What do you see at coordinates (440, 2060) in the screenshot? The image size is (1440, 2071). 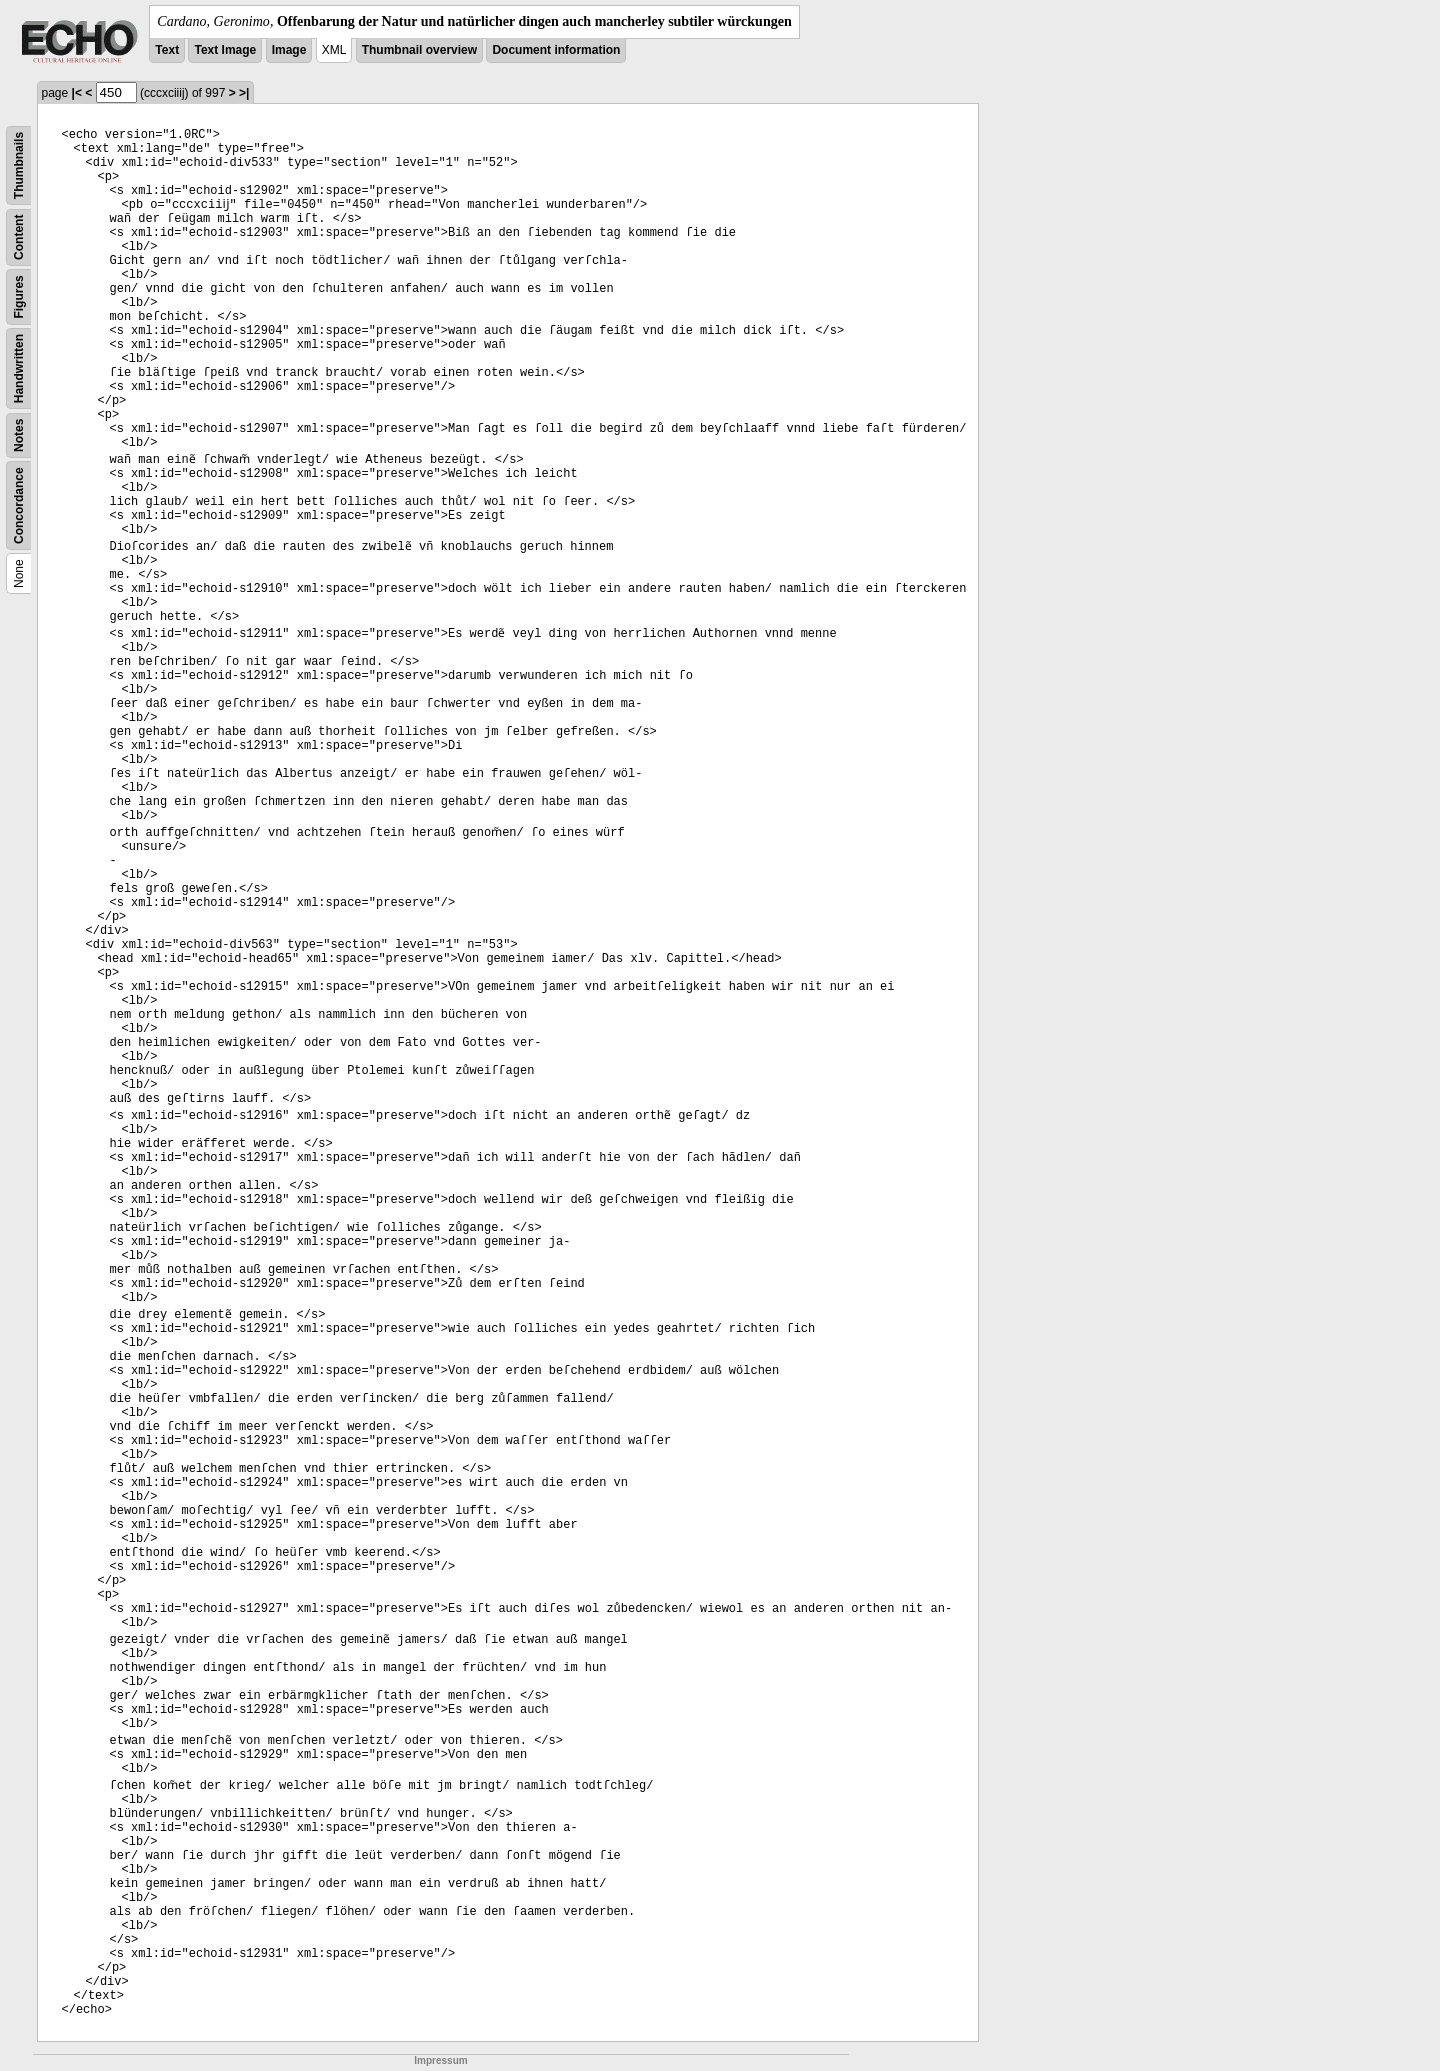 I see `Impressum` at bounding box center [440, 2060].